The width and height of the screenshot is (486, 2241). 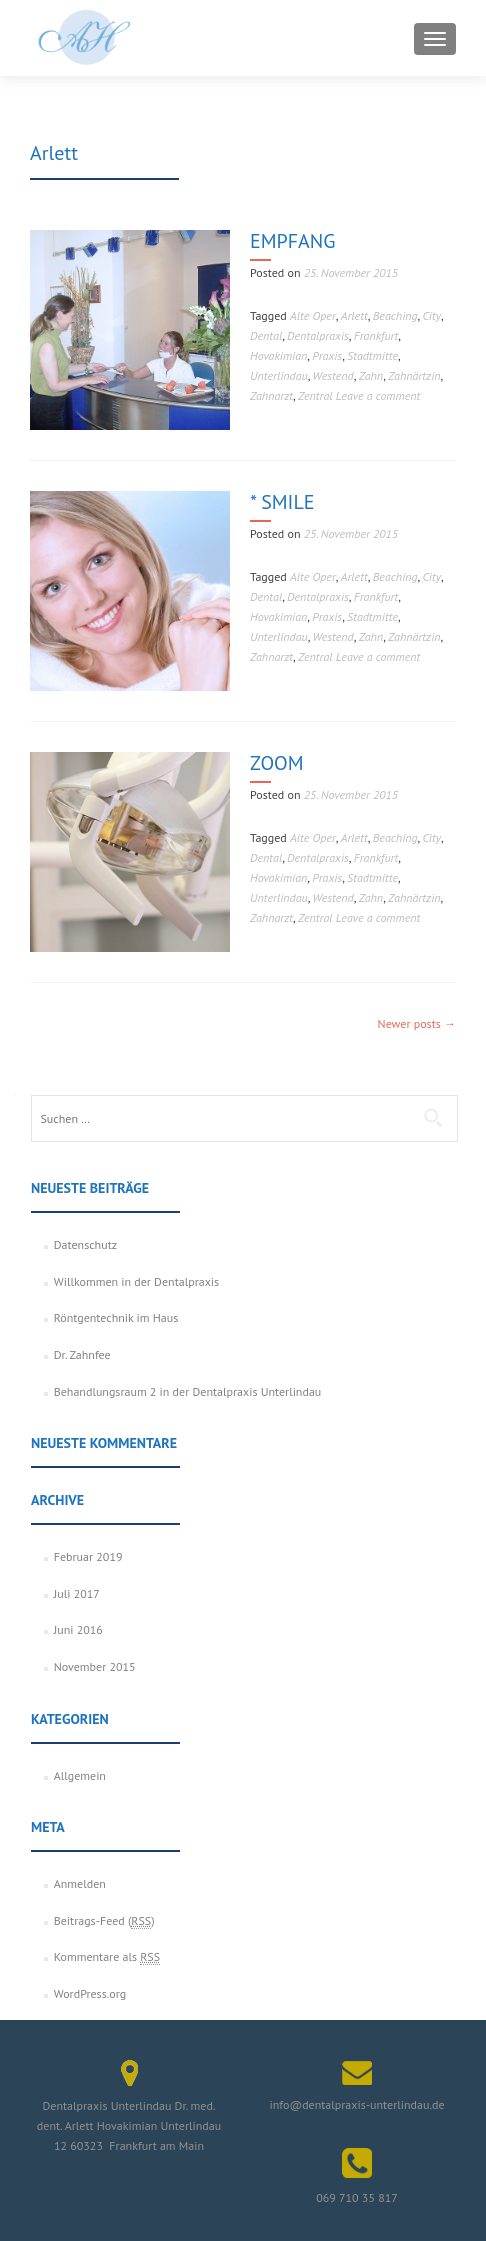 I want to click on Allgemein, so click(x=80, y=1775).